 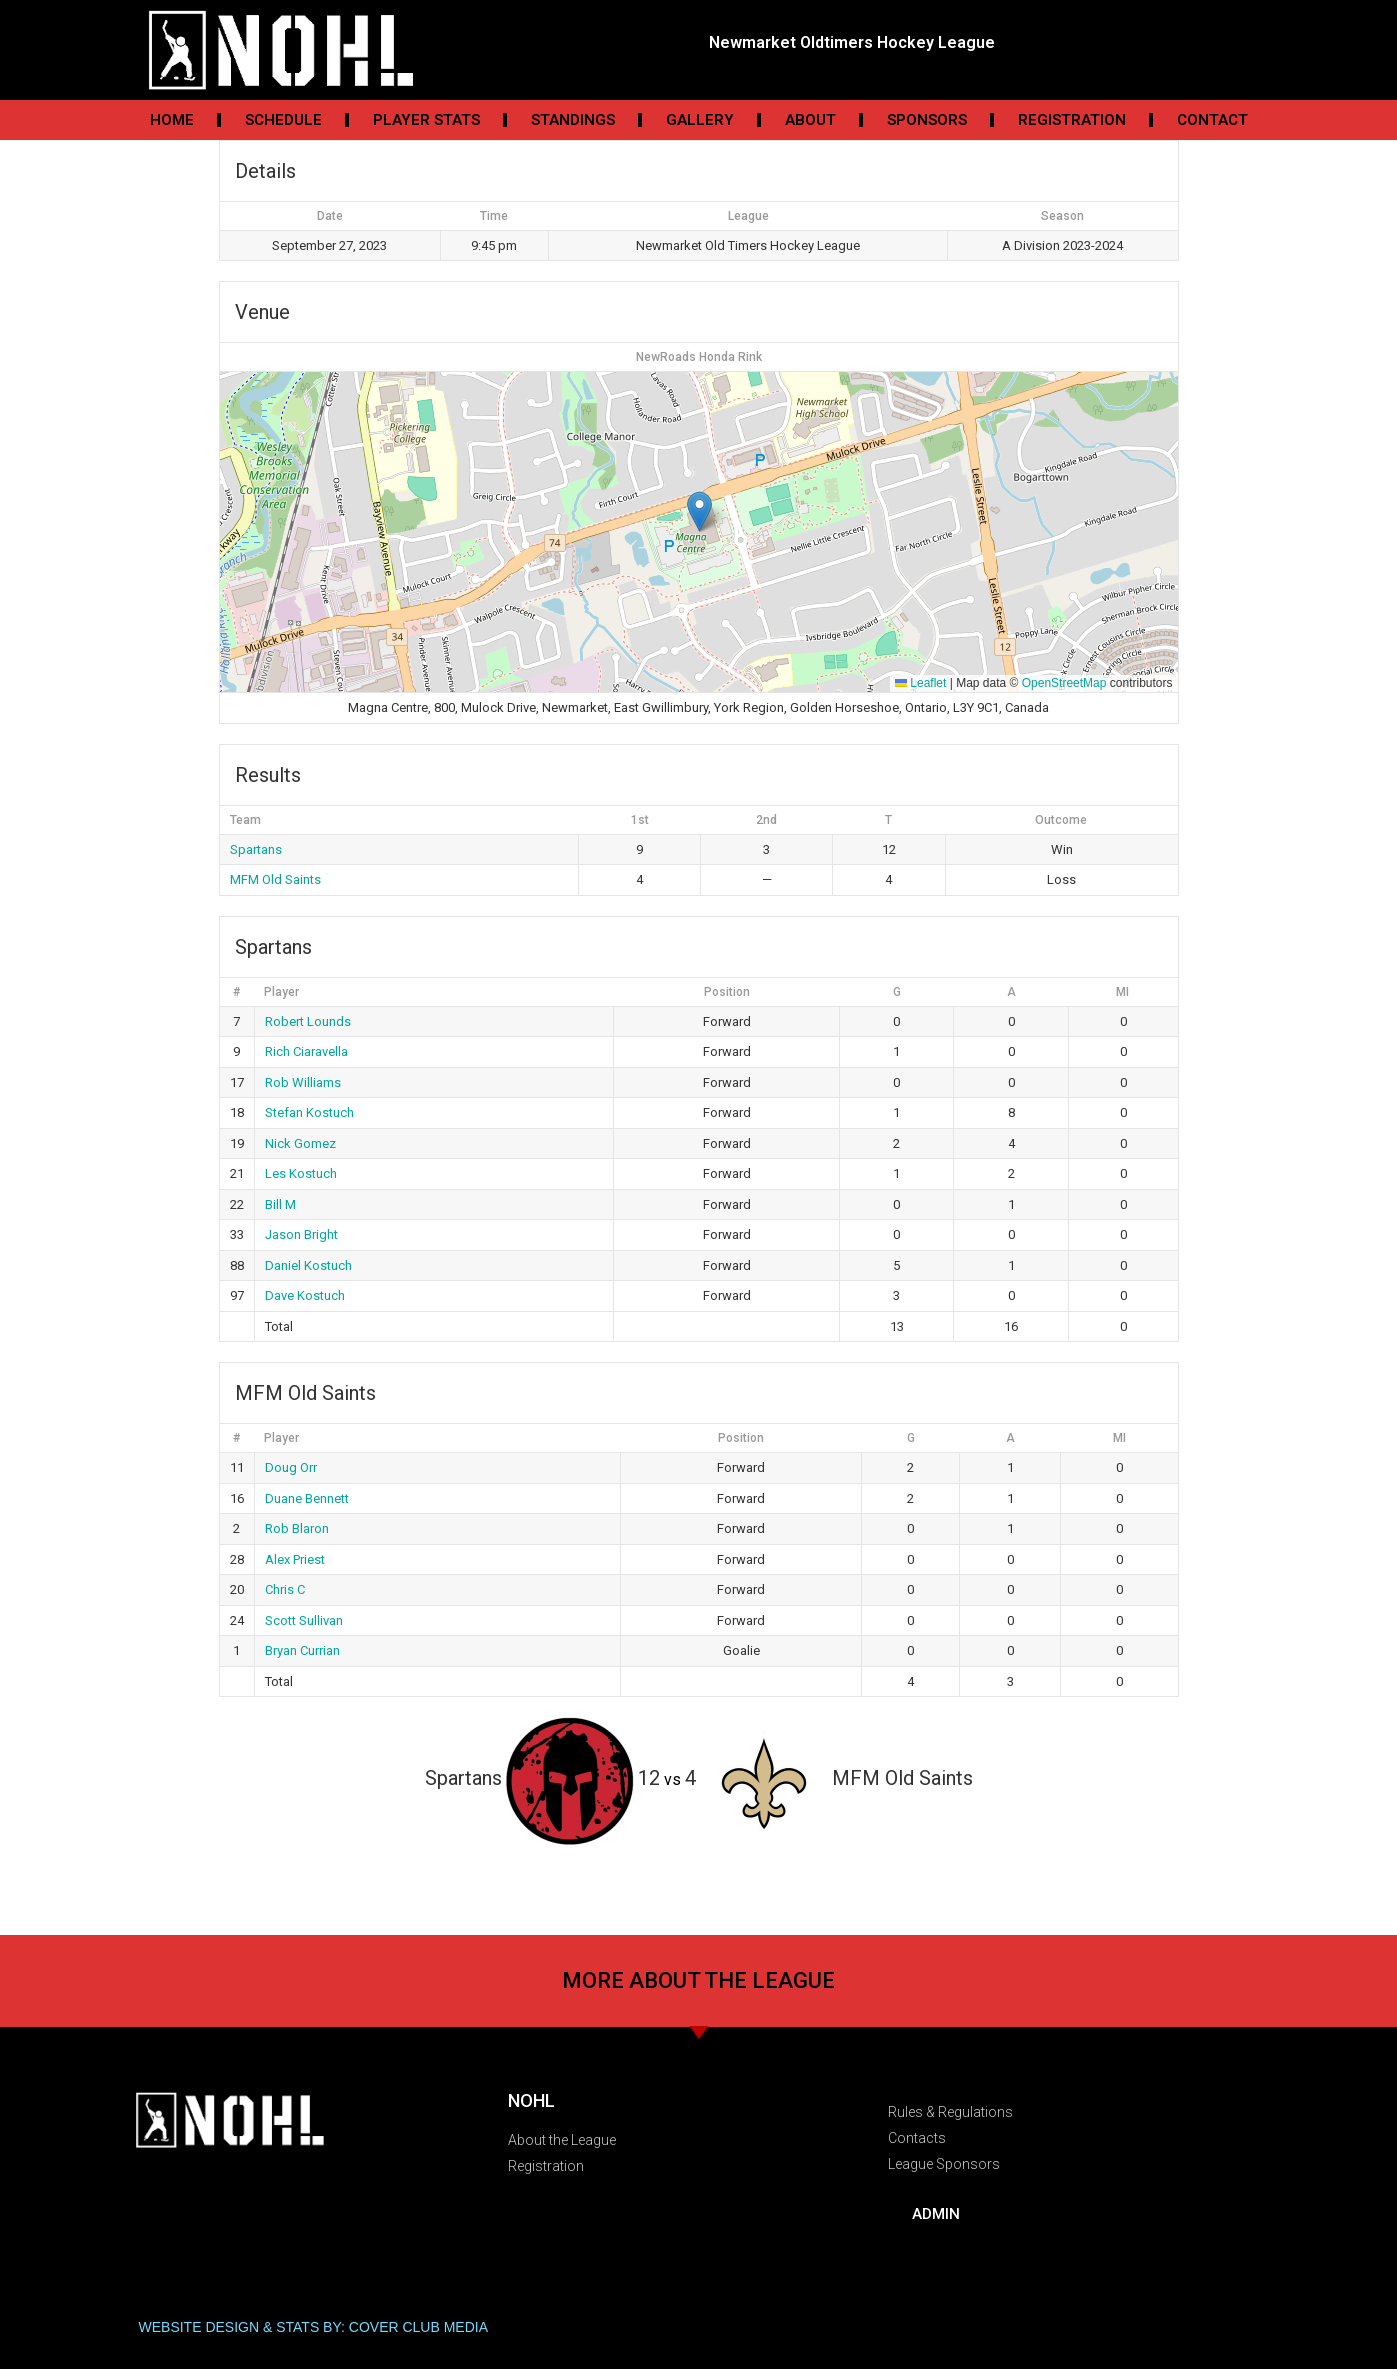 What do you see at coordinates (291, 1467) in the screenshot?
I see `Doug Orr` at bounding box center [291, 1467].